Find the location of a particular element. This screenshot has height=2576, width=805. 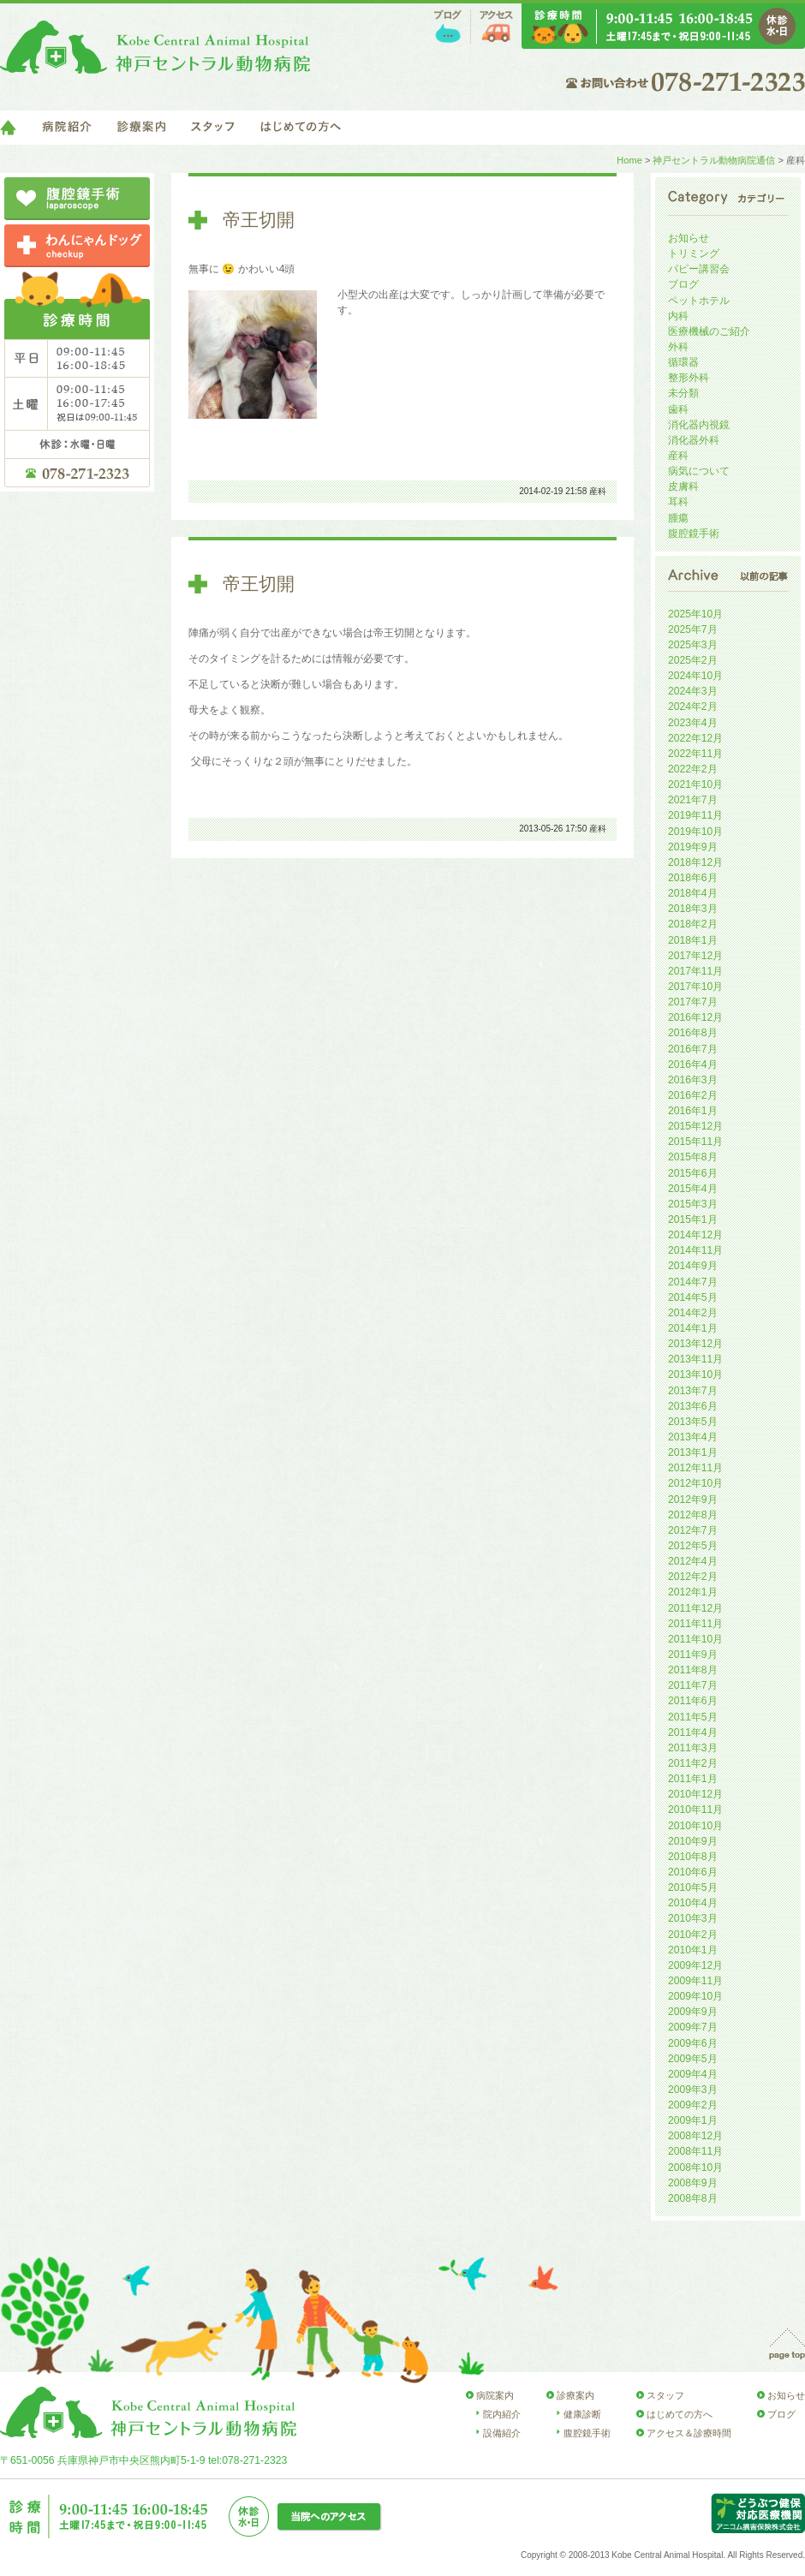

トリミング is located at coordinates (693, 253).